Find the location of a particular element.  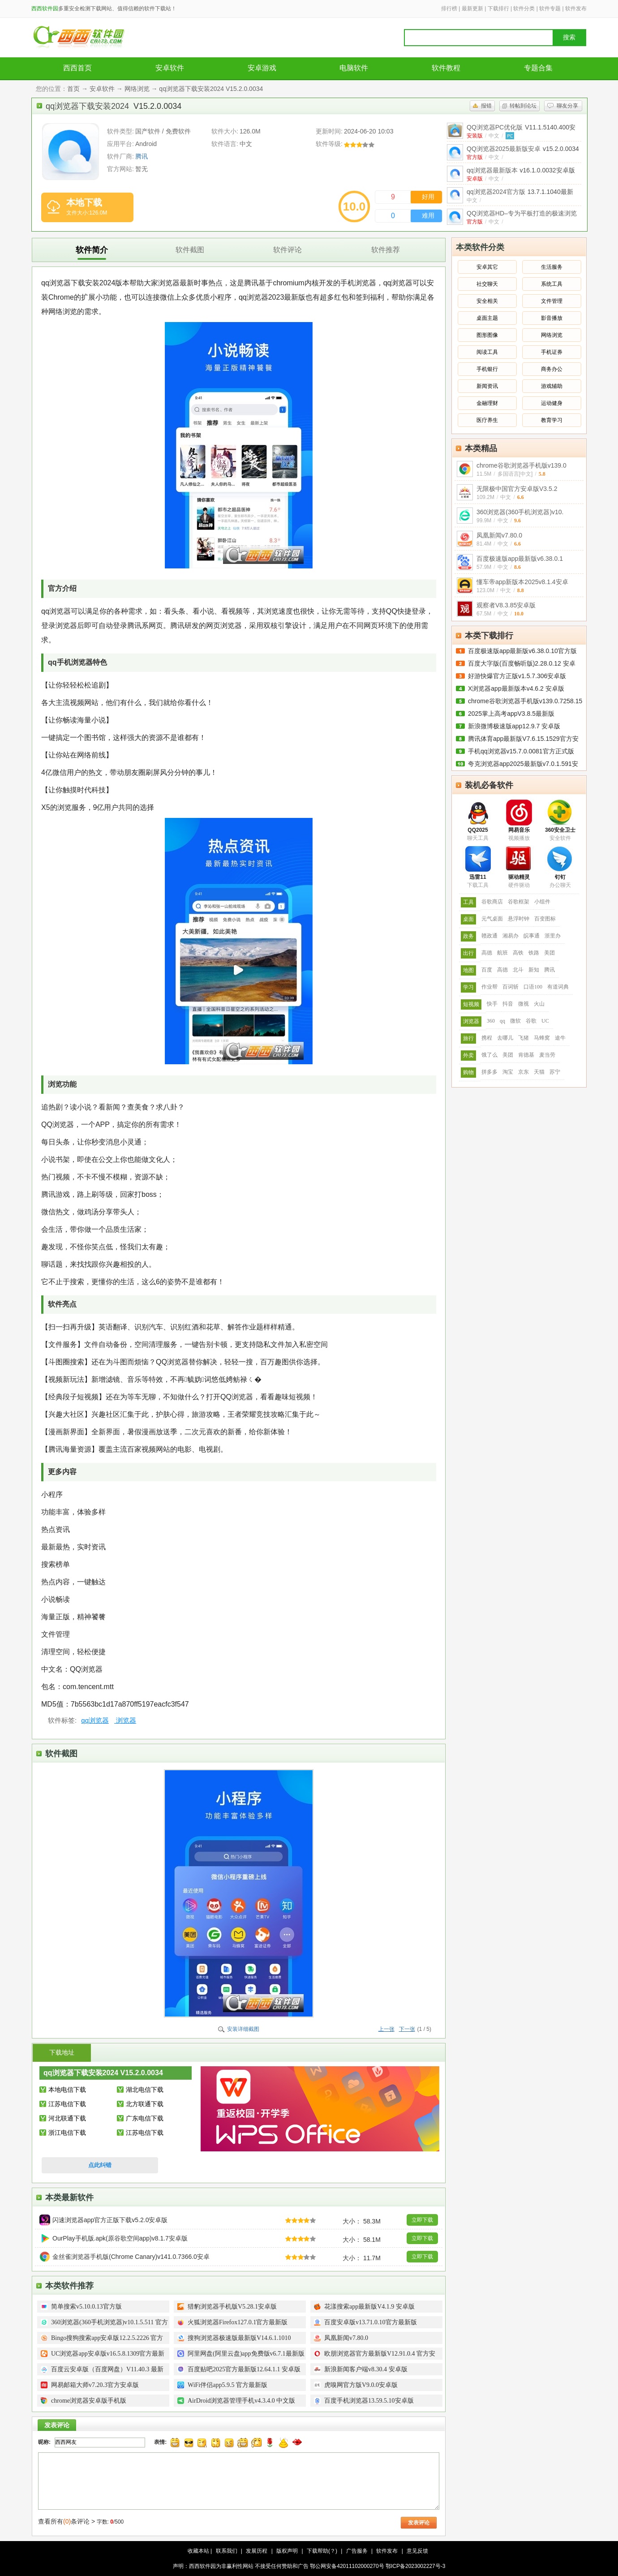

航班 is located at coordinates (502, 953).